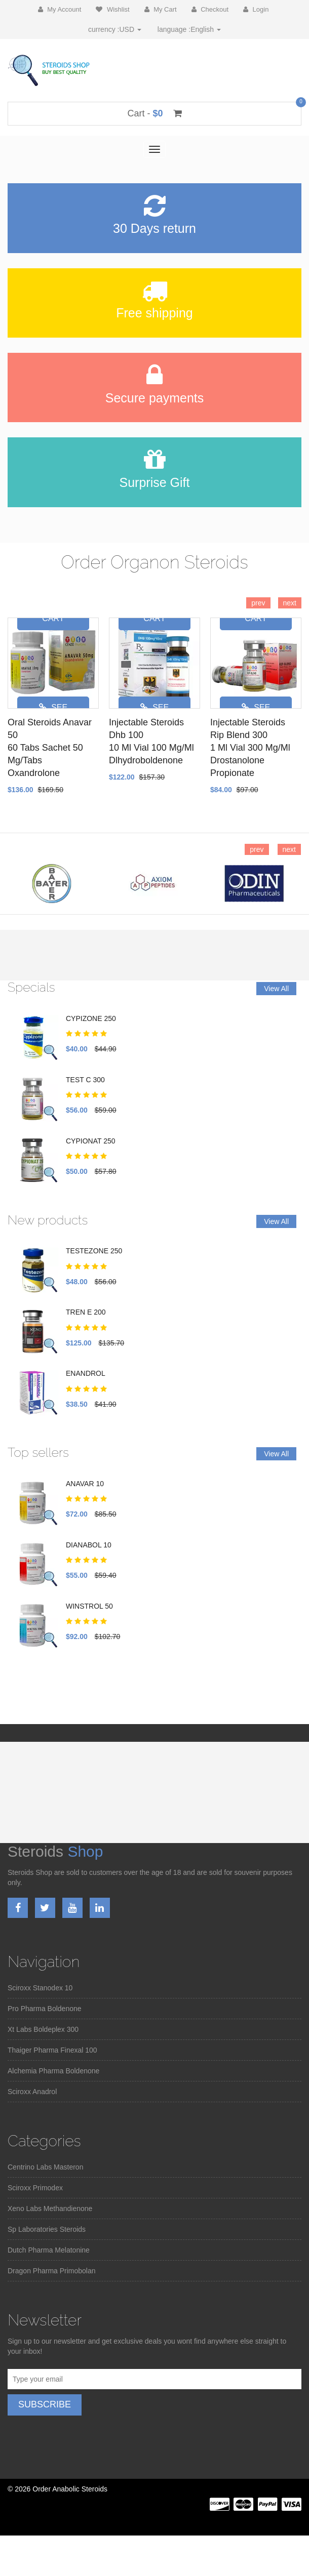  What do you see at coordinates (255, 9) in the screenshot?
I see `Login` at bounding box center [255, 9].